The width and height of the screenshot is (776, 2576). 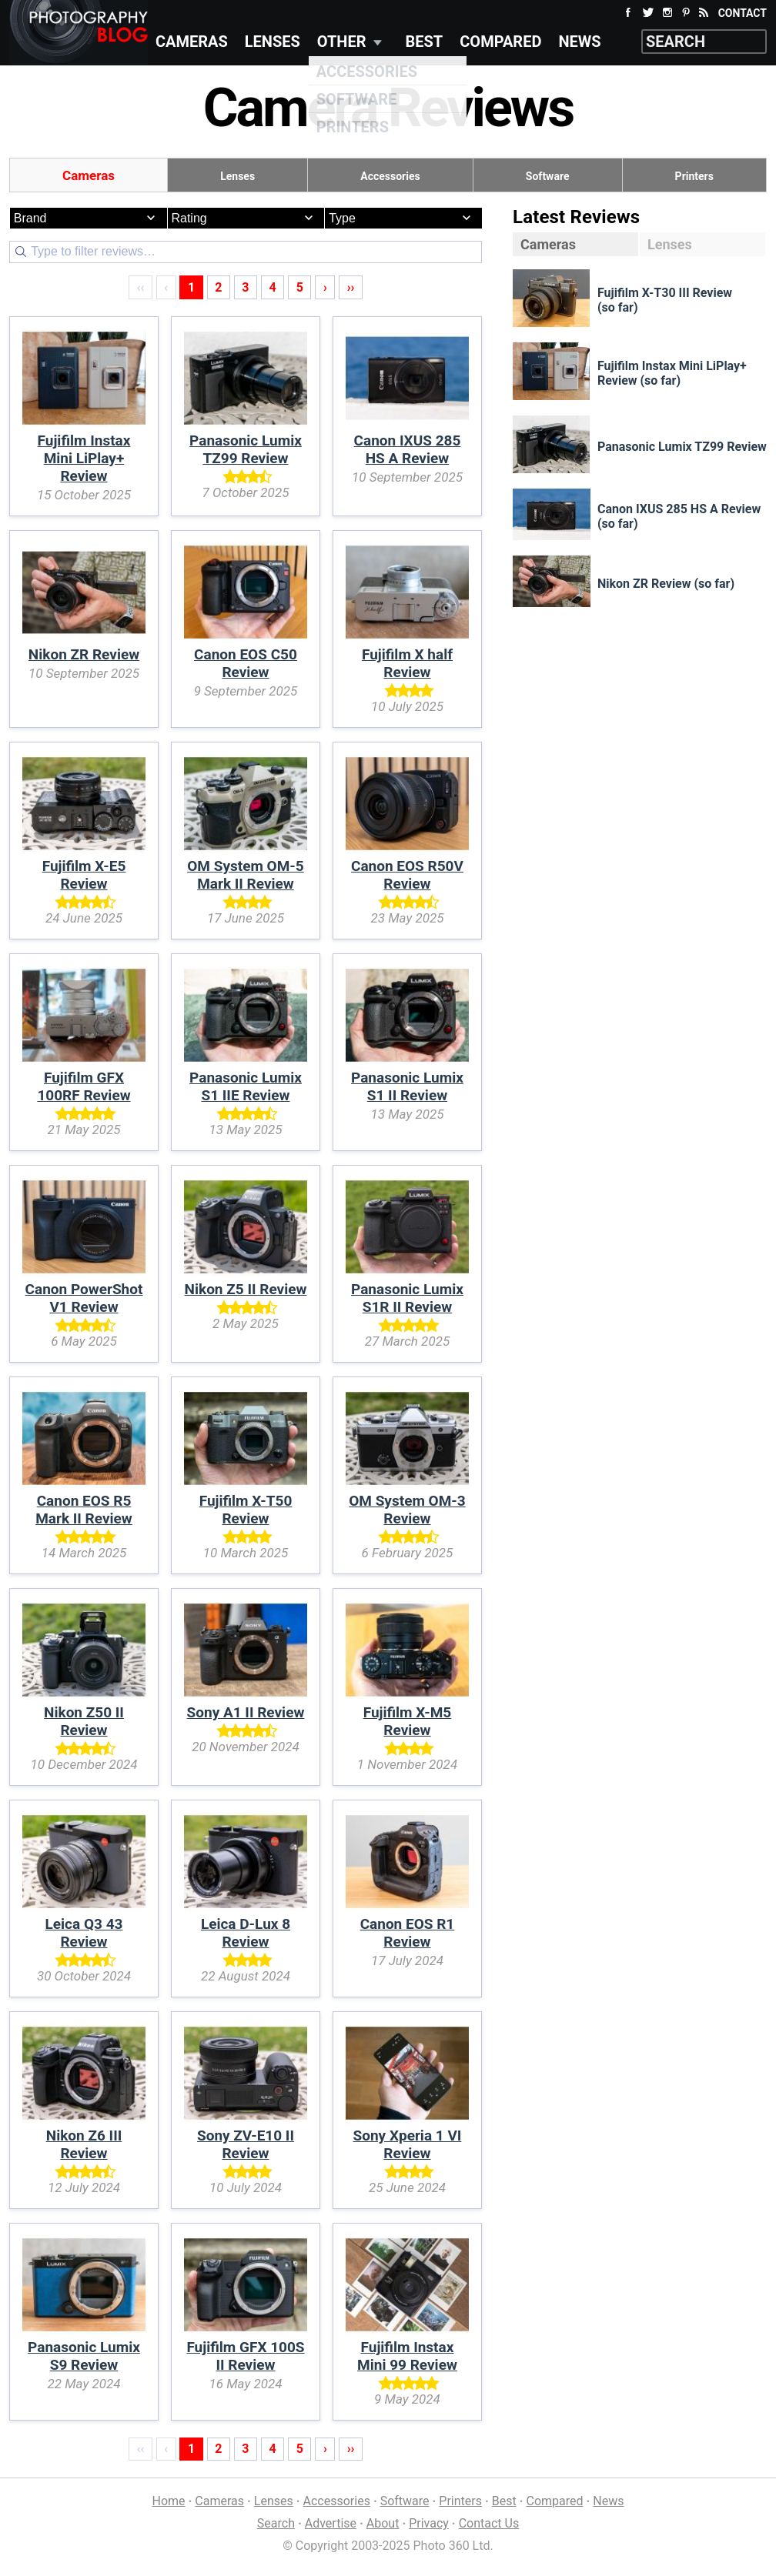 I want to click on Fujifilm GFX 100RF Review, so click(x=83, y=1086).